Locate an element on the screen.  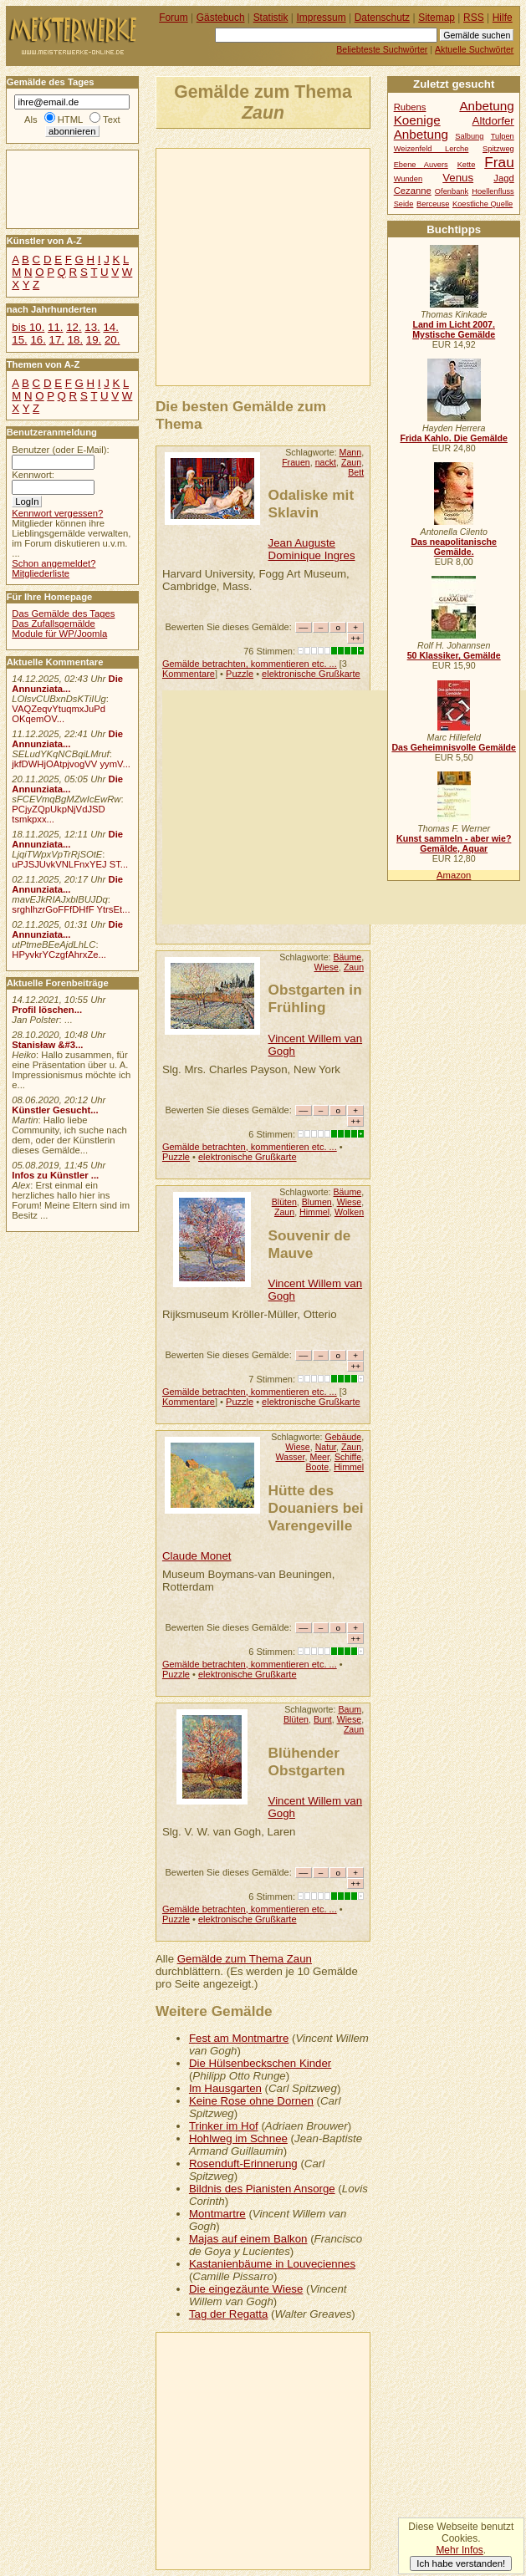
Seide is located at coordinates (404, 204).